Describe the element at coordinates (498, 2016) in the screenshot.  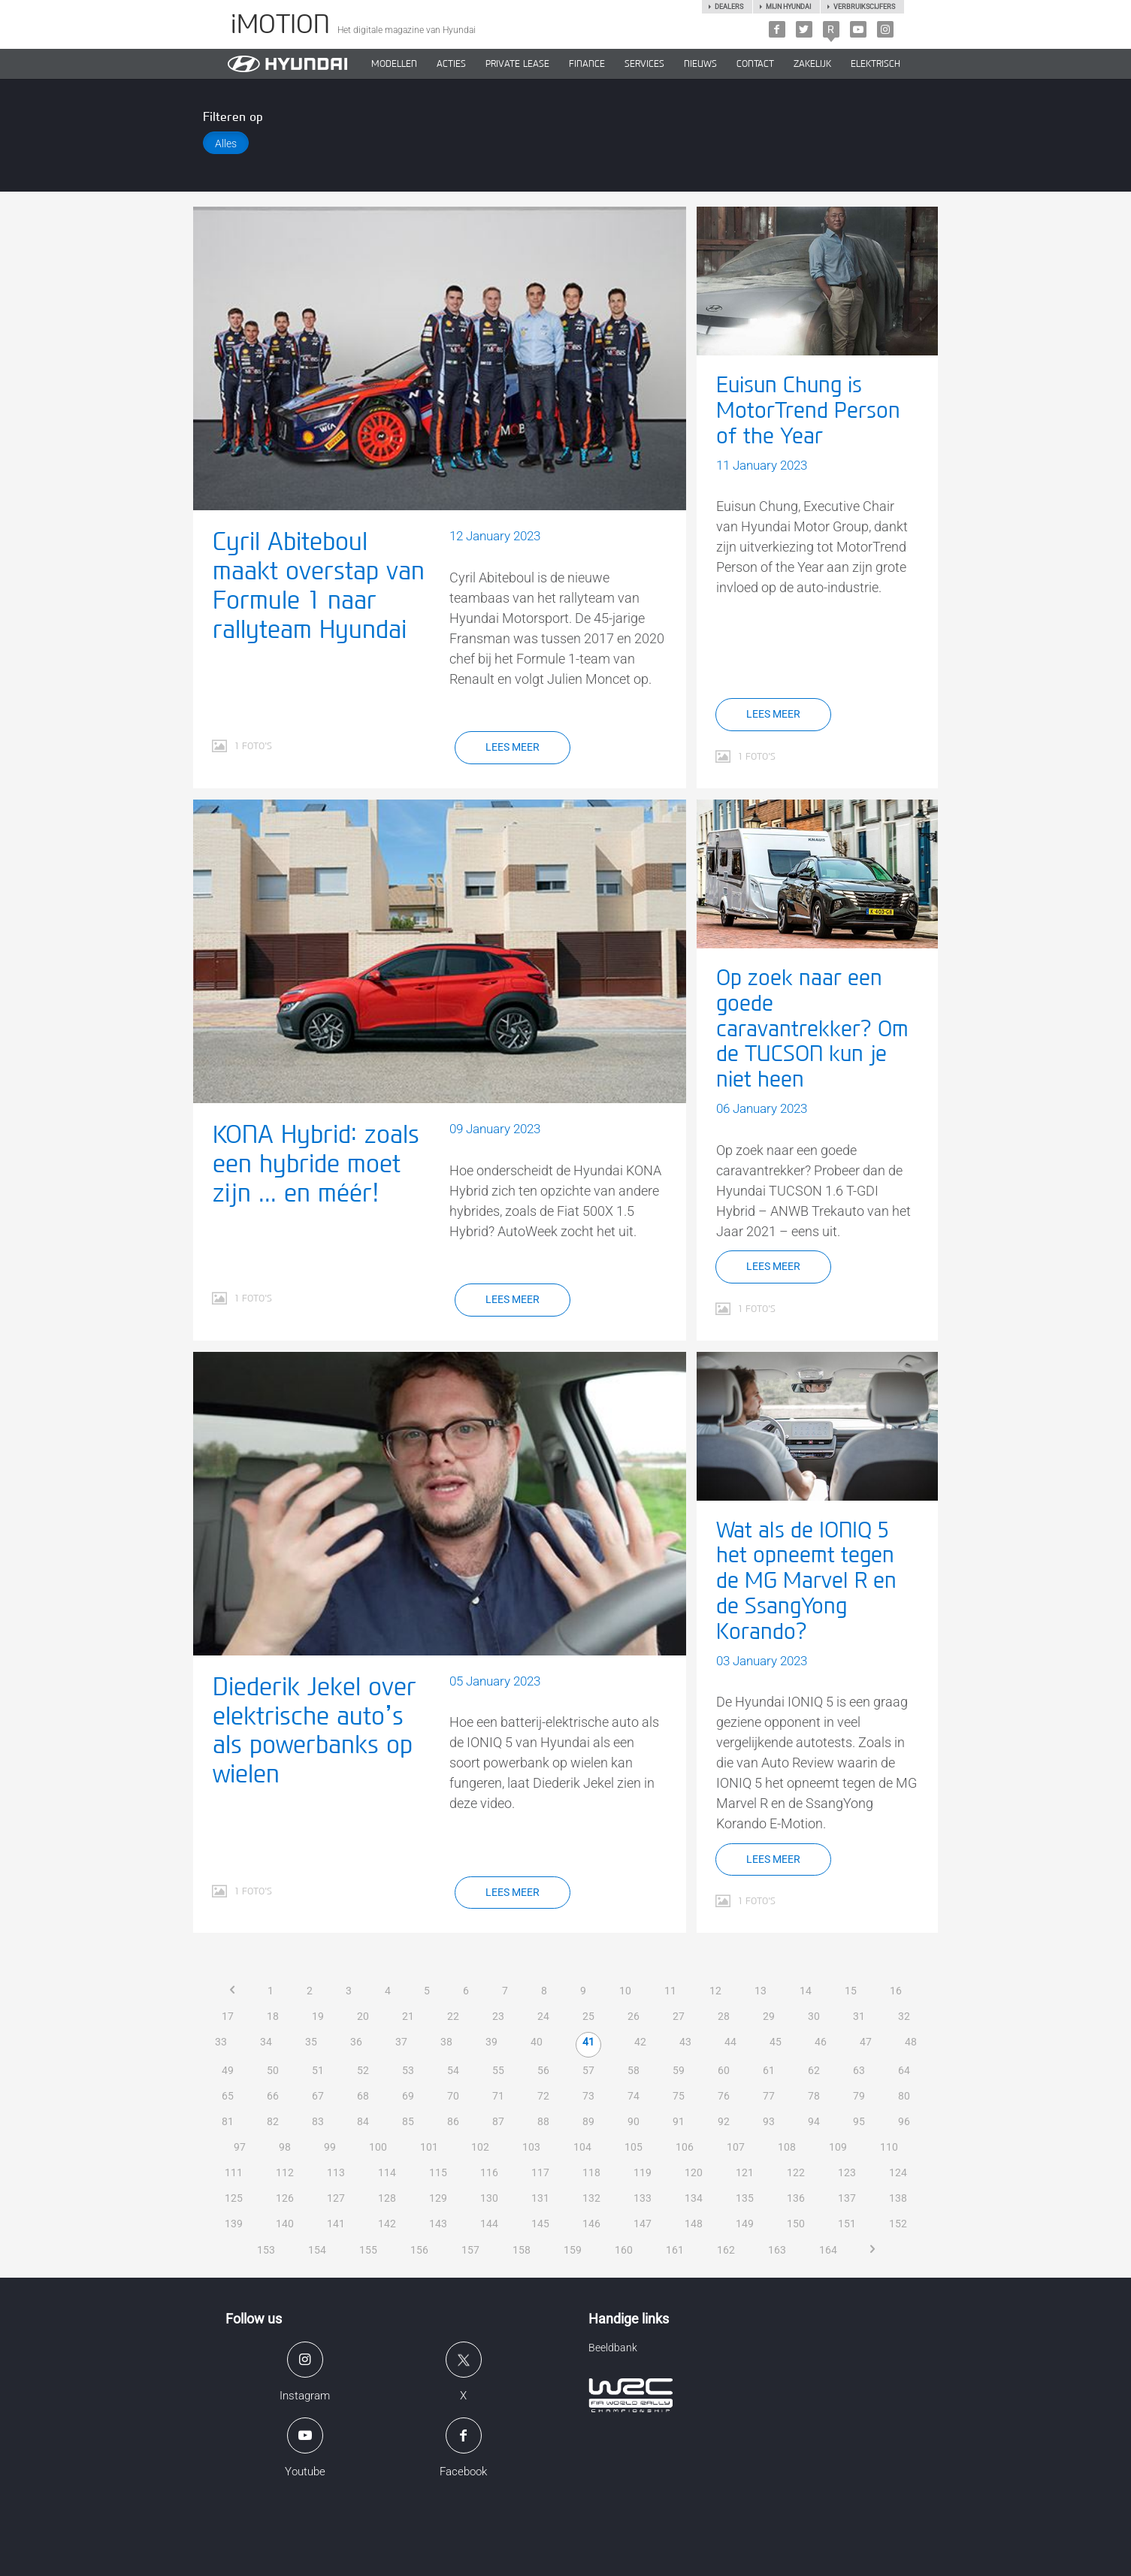
I see `23` at that location.